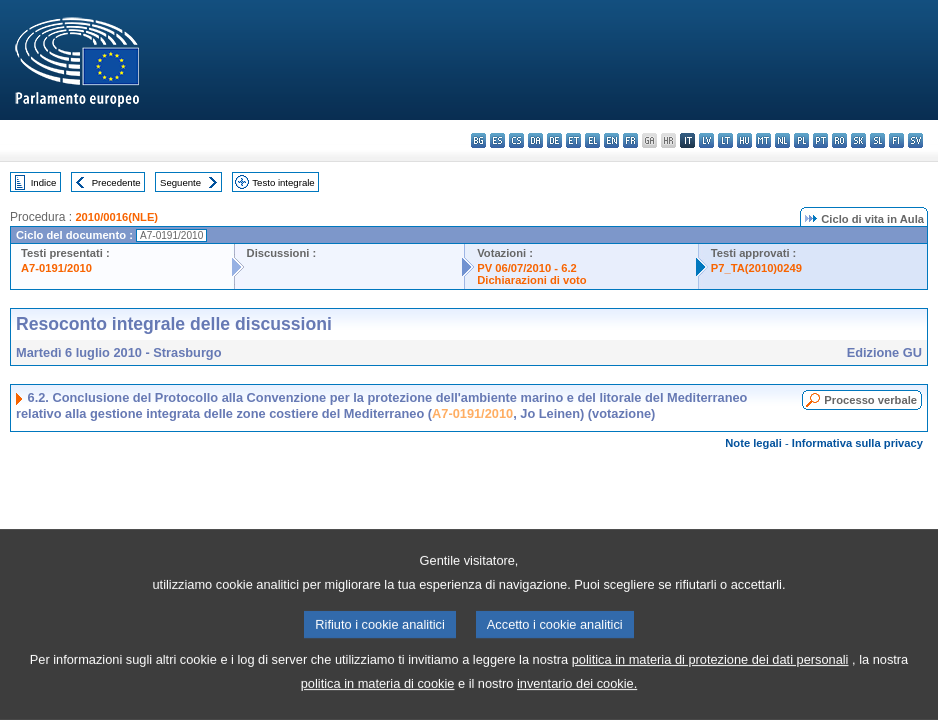 Image resolution: width=938 pixels, height=720 pixels. I want to click on en - English, so click(611, 140).